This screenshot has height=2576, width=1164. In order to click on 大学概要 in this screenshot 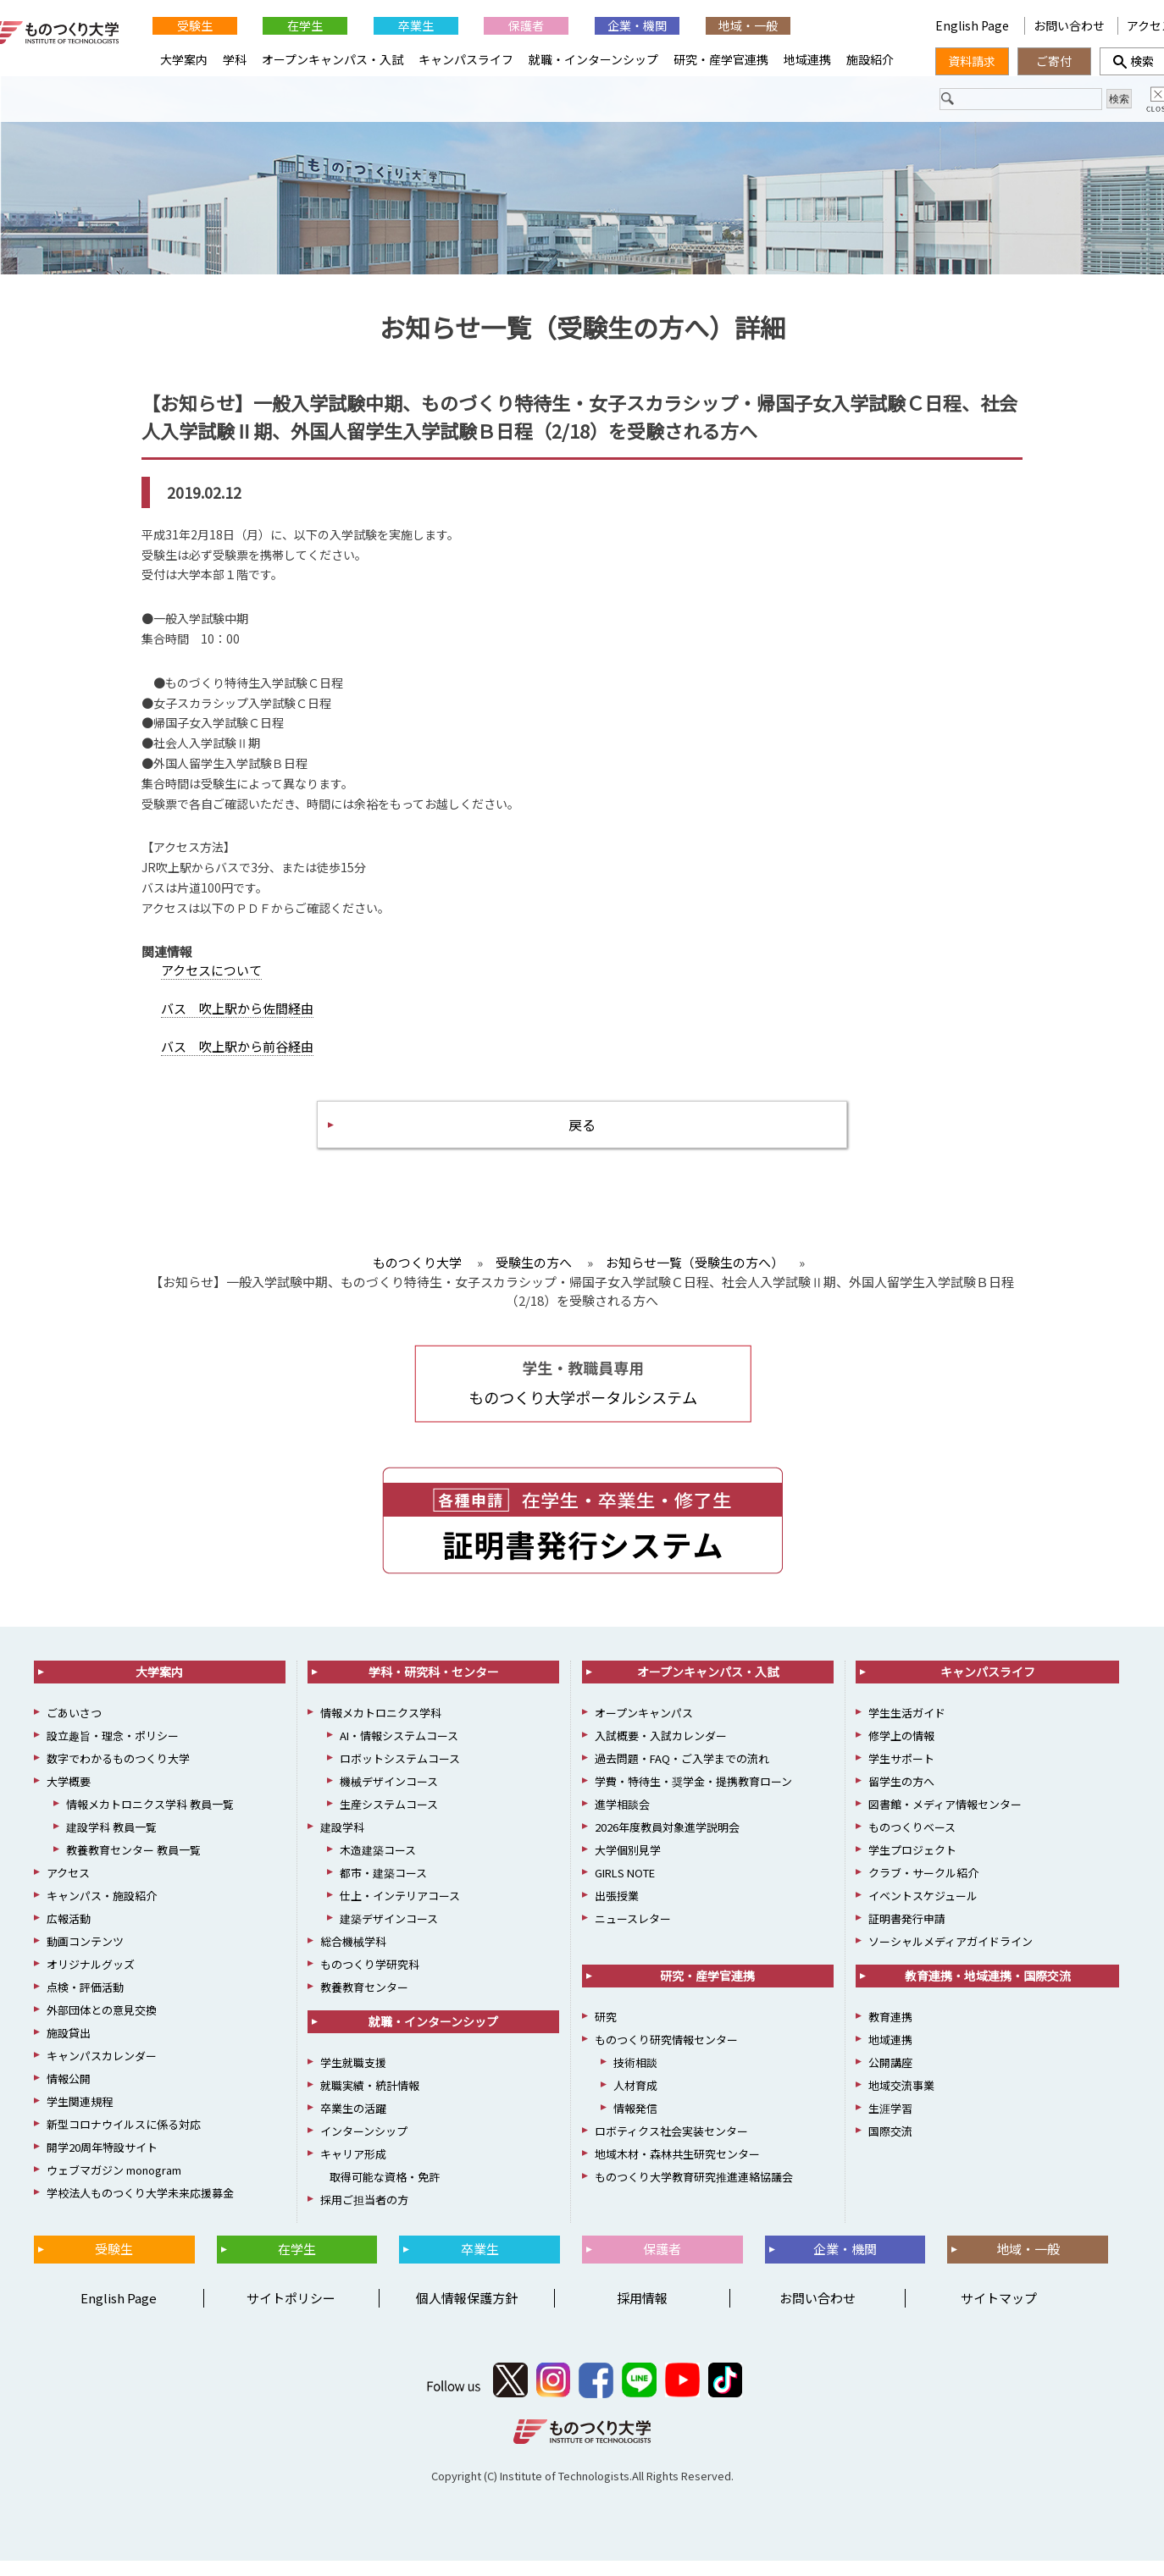, I will do `click(69, 1797)`.